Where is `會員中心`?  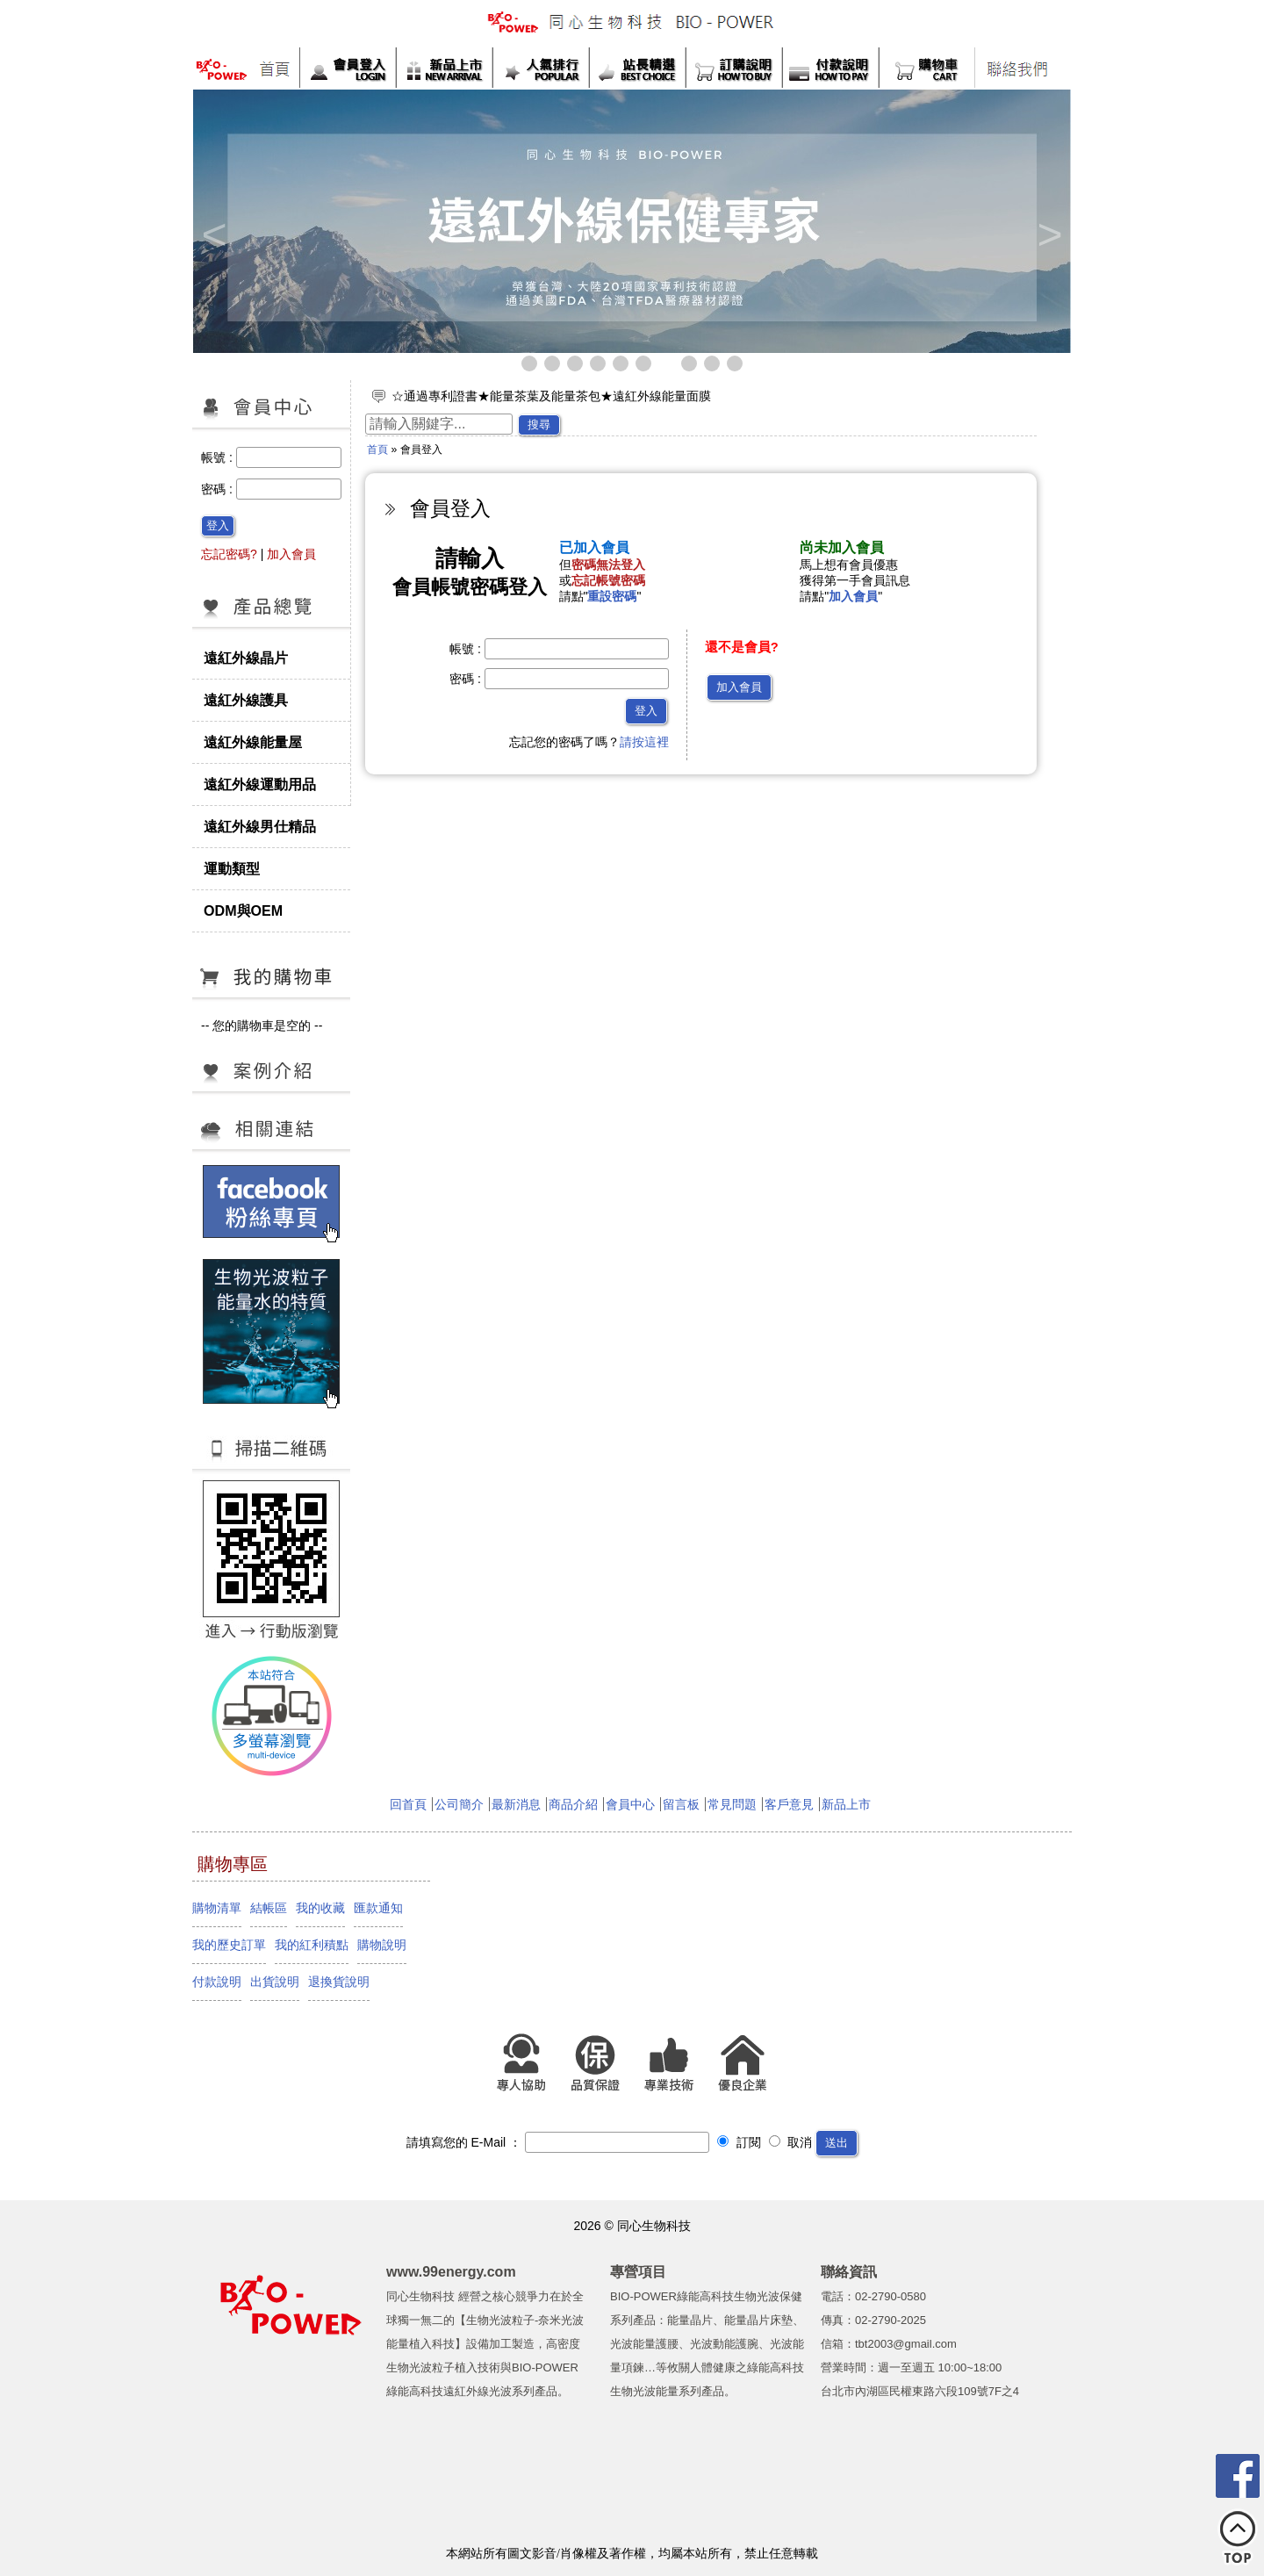
會員中心 is located at coordinates (630, 1804).